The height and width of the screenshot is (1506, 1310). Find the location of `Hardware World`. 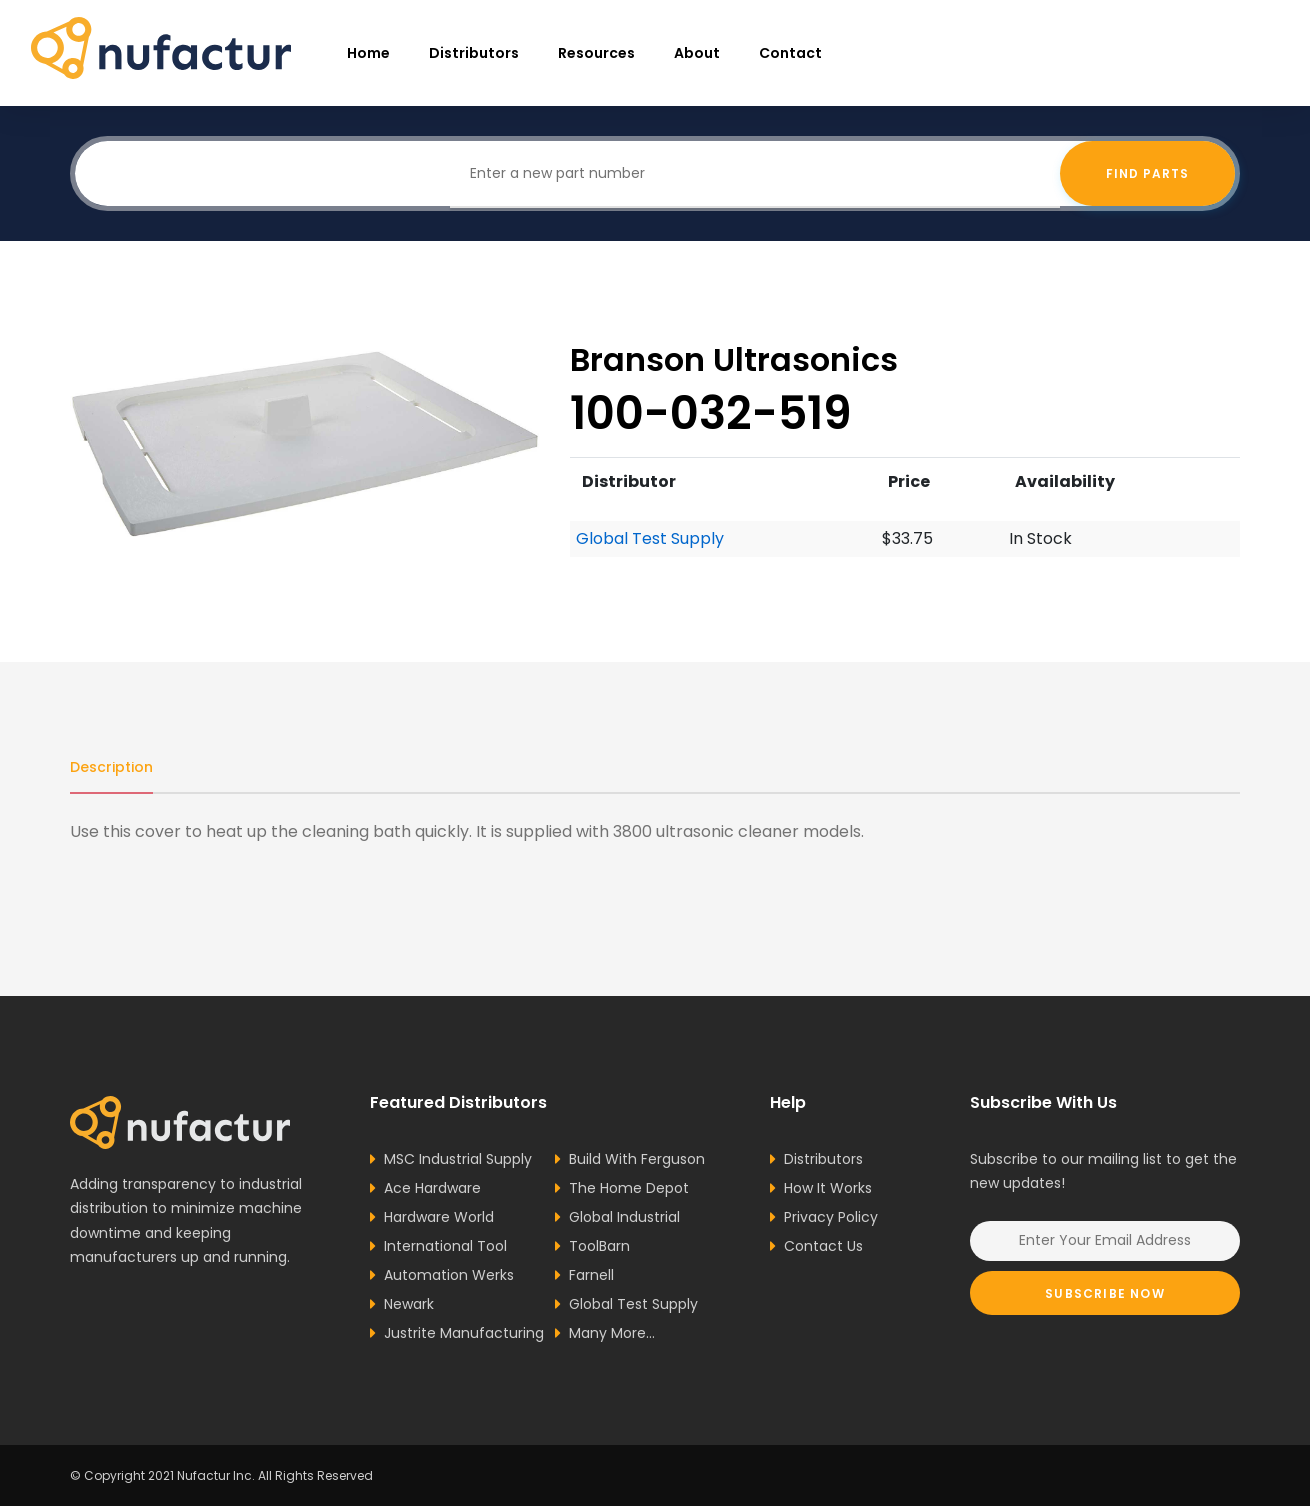

Hardware World is located at coordinates (439, 1217).